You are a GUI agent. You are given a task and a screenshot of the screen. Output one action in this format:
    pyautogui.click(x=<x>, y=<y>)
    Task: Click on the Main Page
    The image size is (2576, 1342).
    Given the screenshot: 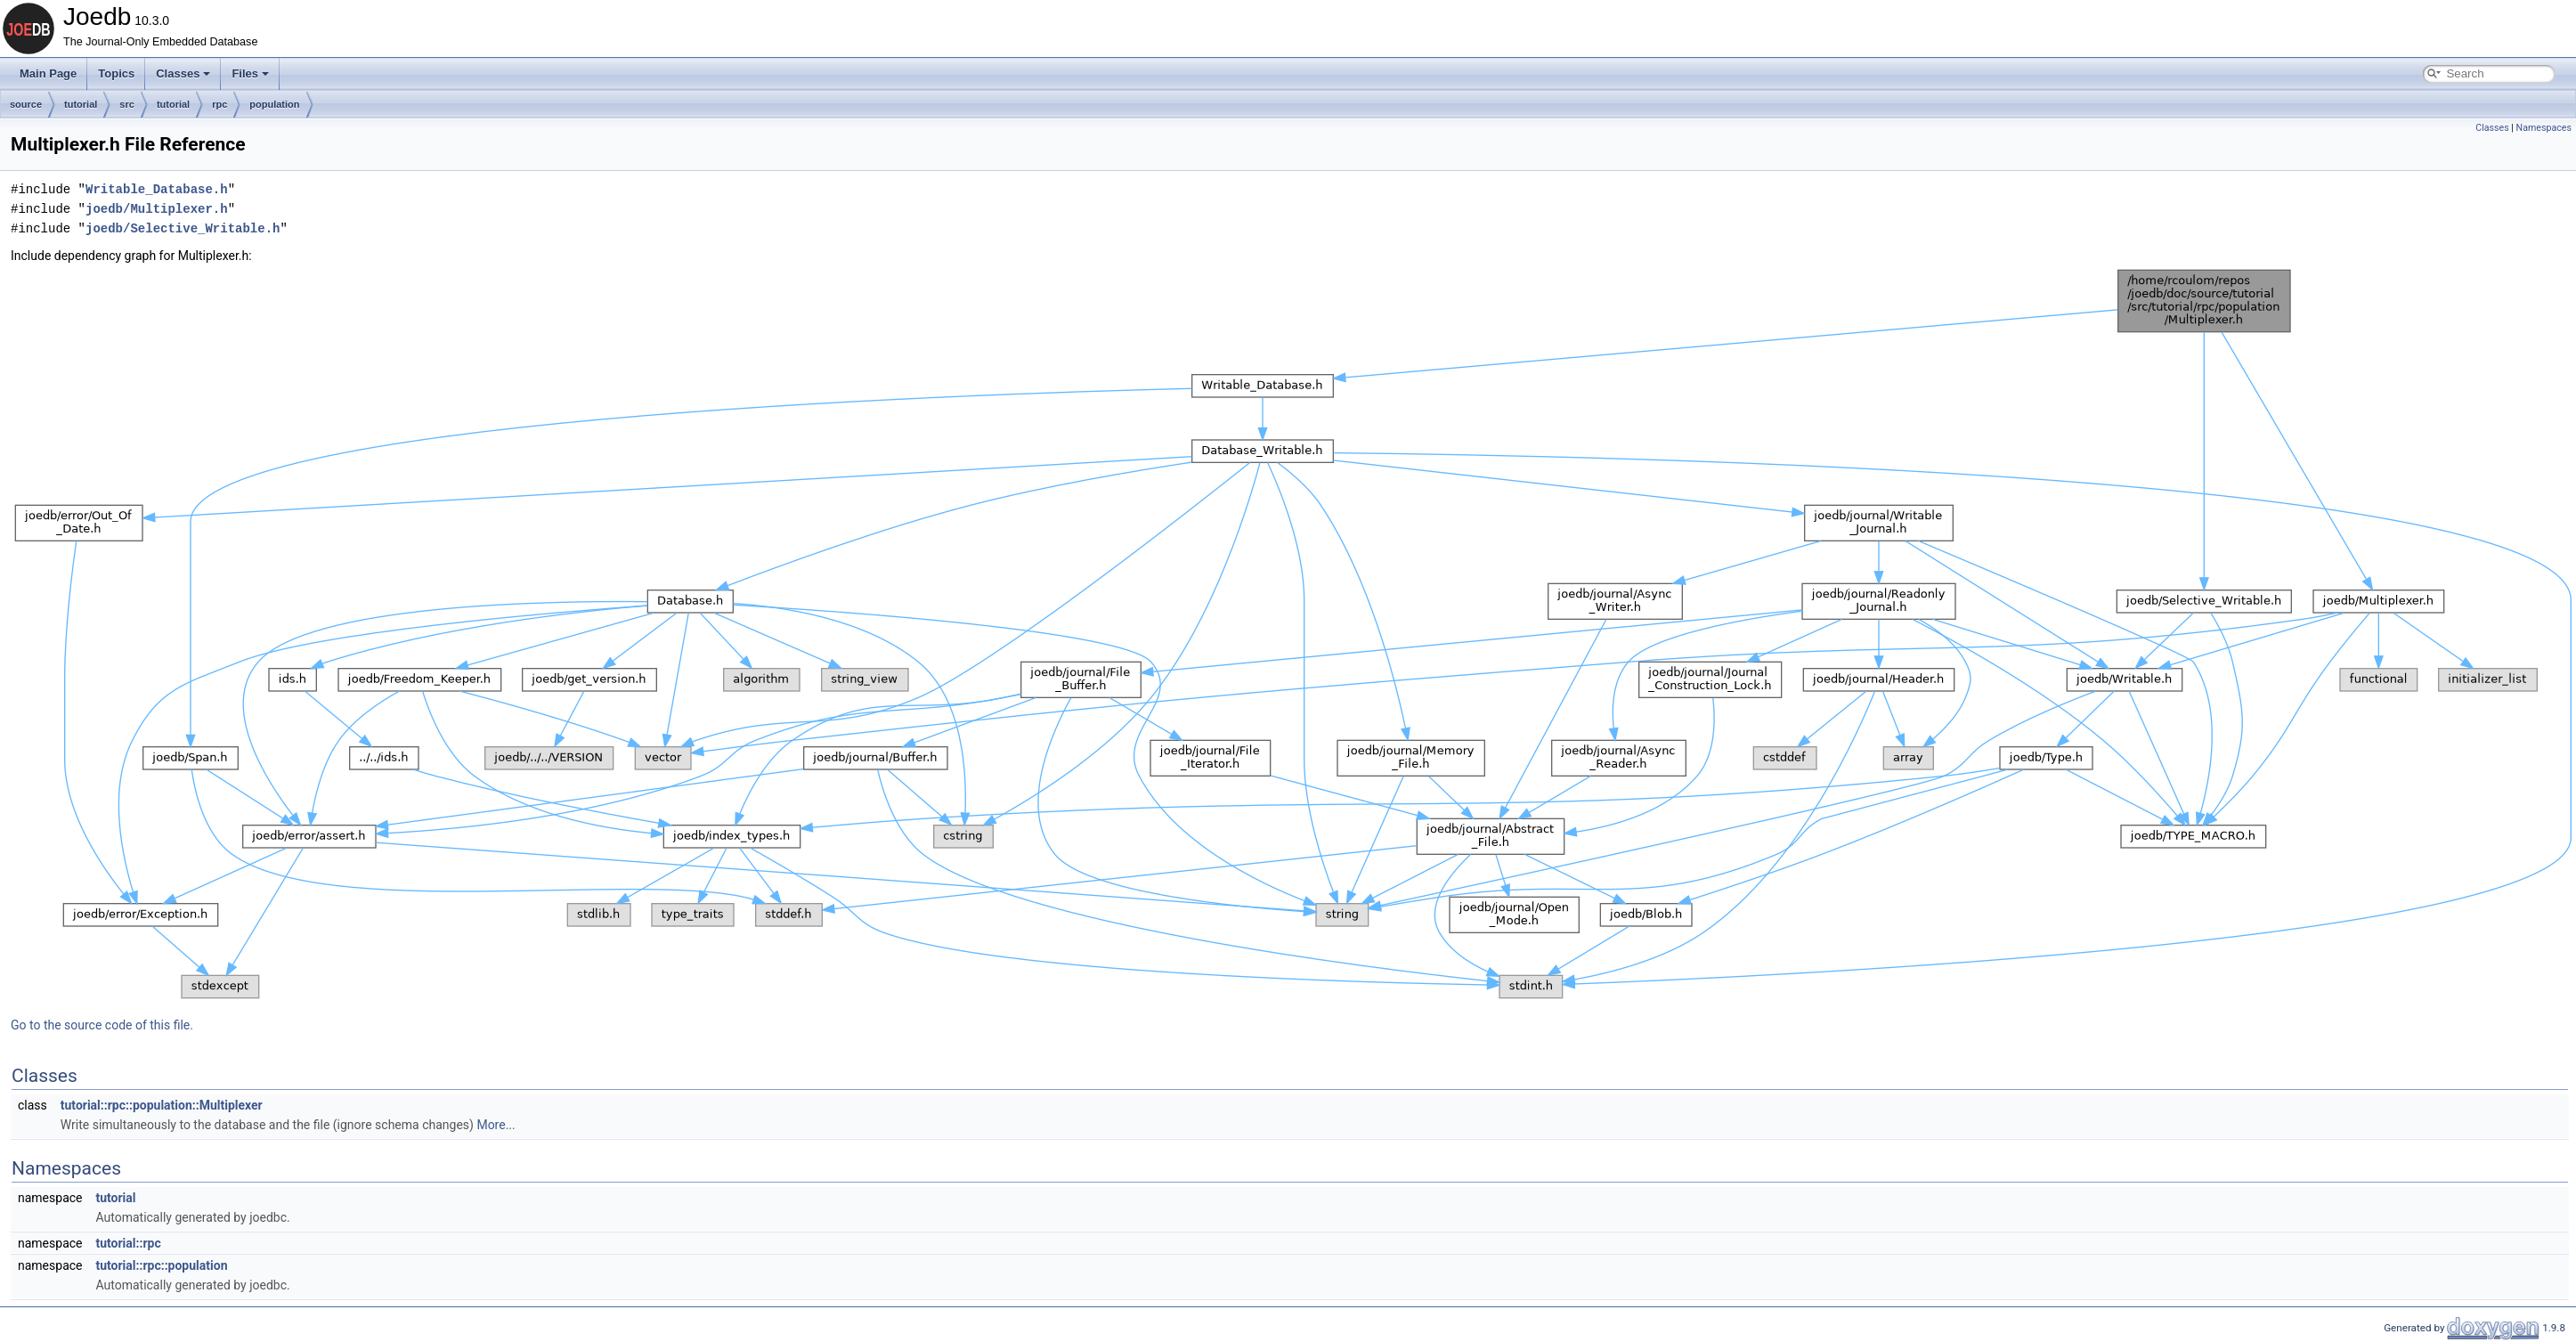 What is the action you would take?
    pyautogui.click(x=48, y=73)
    